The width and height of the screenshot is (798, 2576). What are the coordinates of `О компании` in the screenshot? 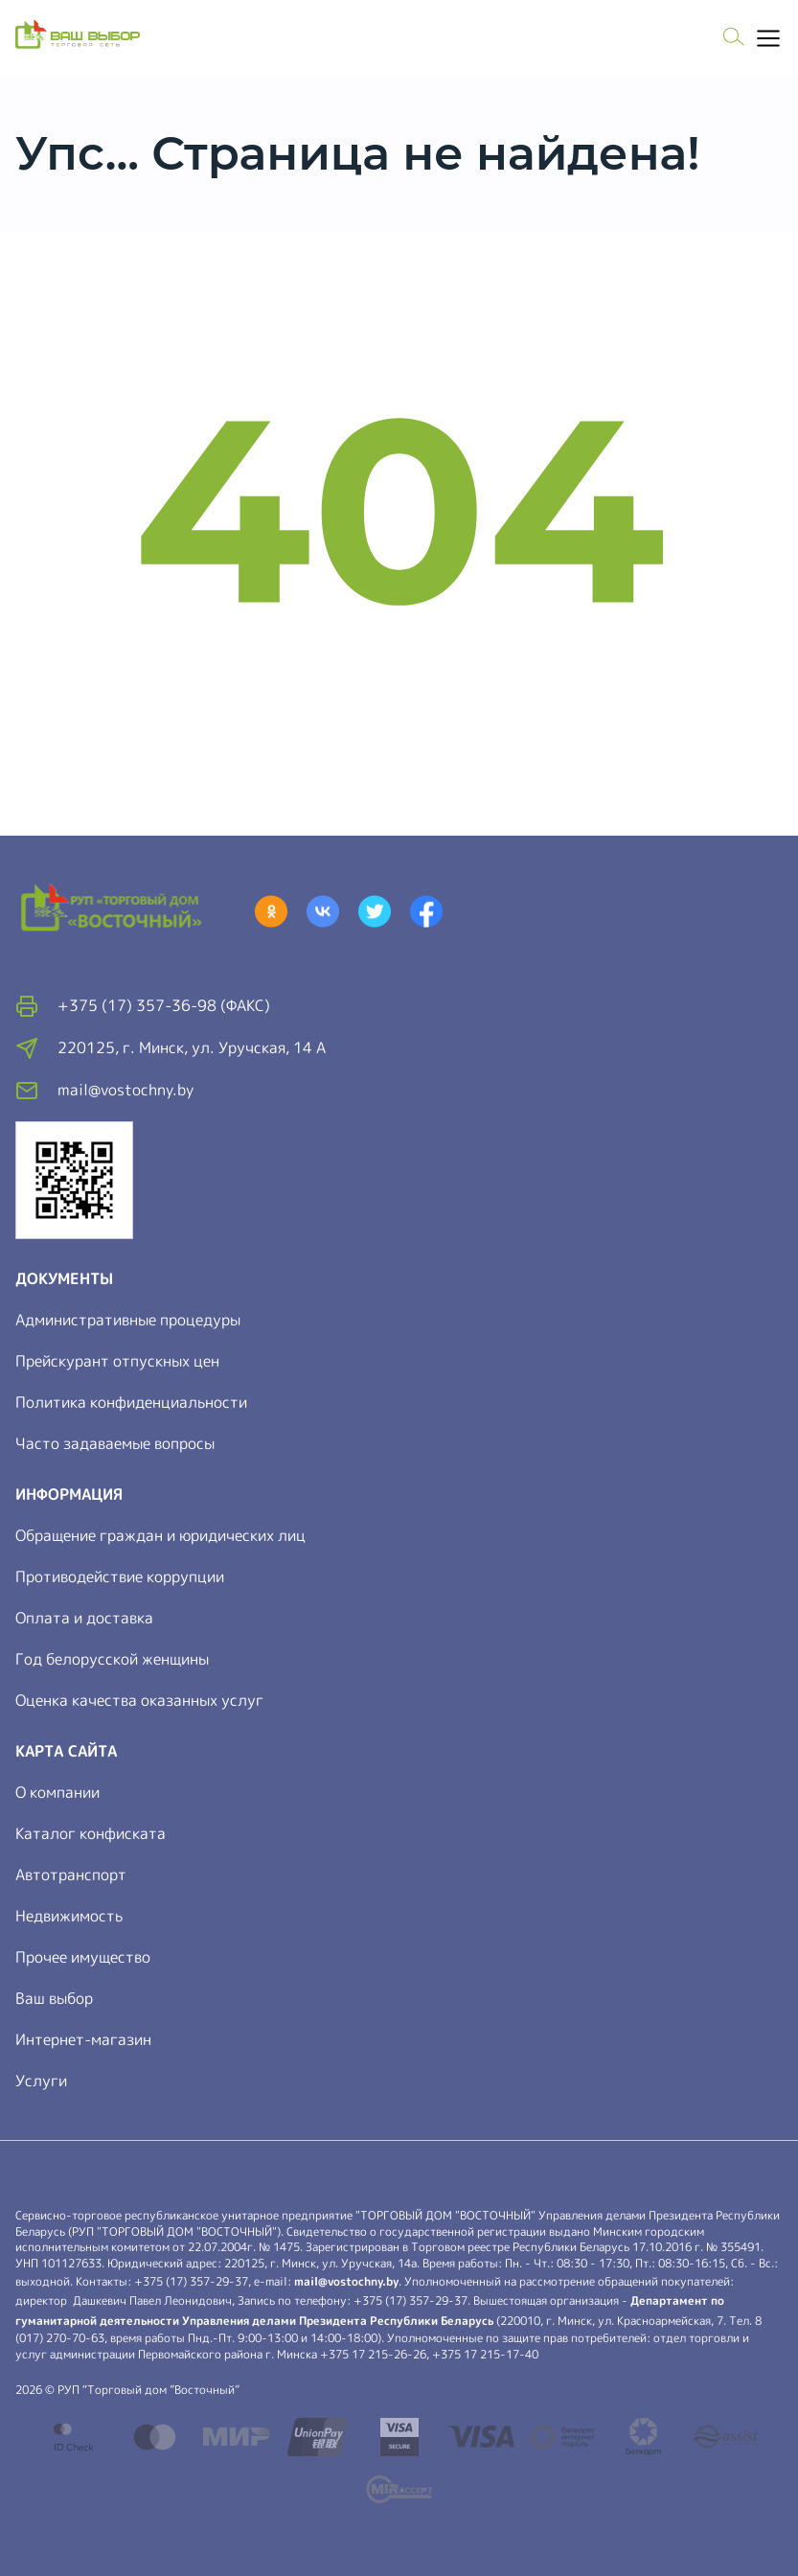 It's located at (57, 1792).